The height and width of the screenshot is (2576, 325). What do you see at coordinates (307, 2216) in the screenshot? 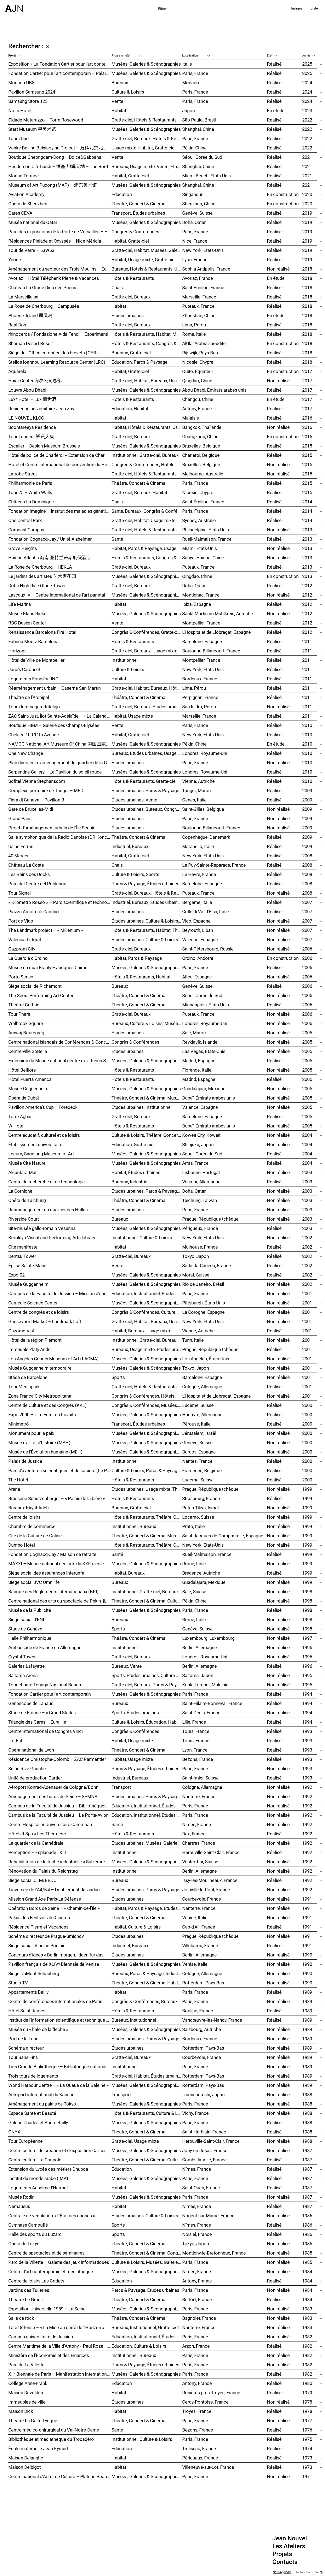
I see `1986` at bounding box center [307, 2216].